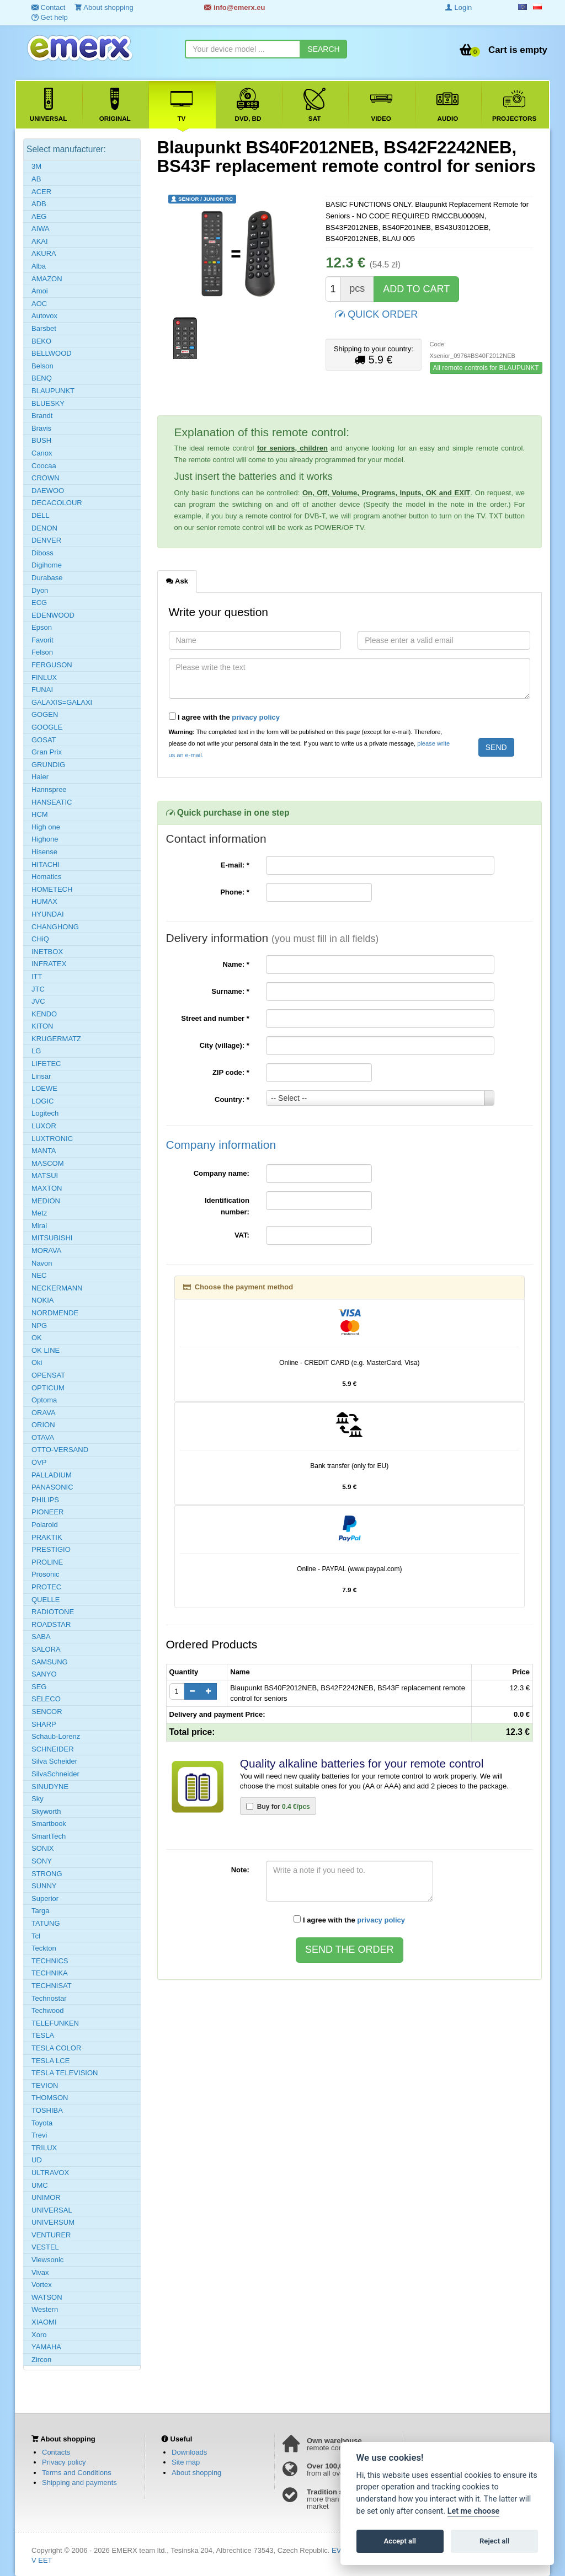  Describe the element at coordinates (52, 1138) in the screenshot. I see `LUXTRONIC` at that location.